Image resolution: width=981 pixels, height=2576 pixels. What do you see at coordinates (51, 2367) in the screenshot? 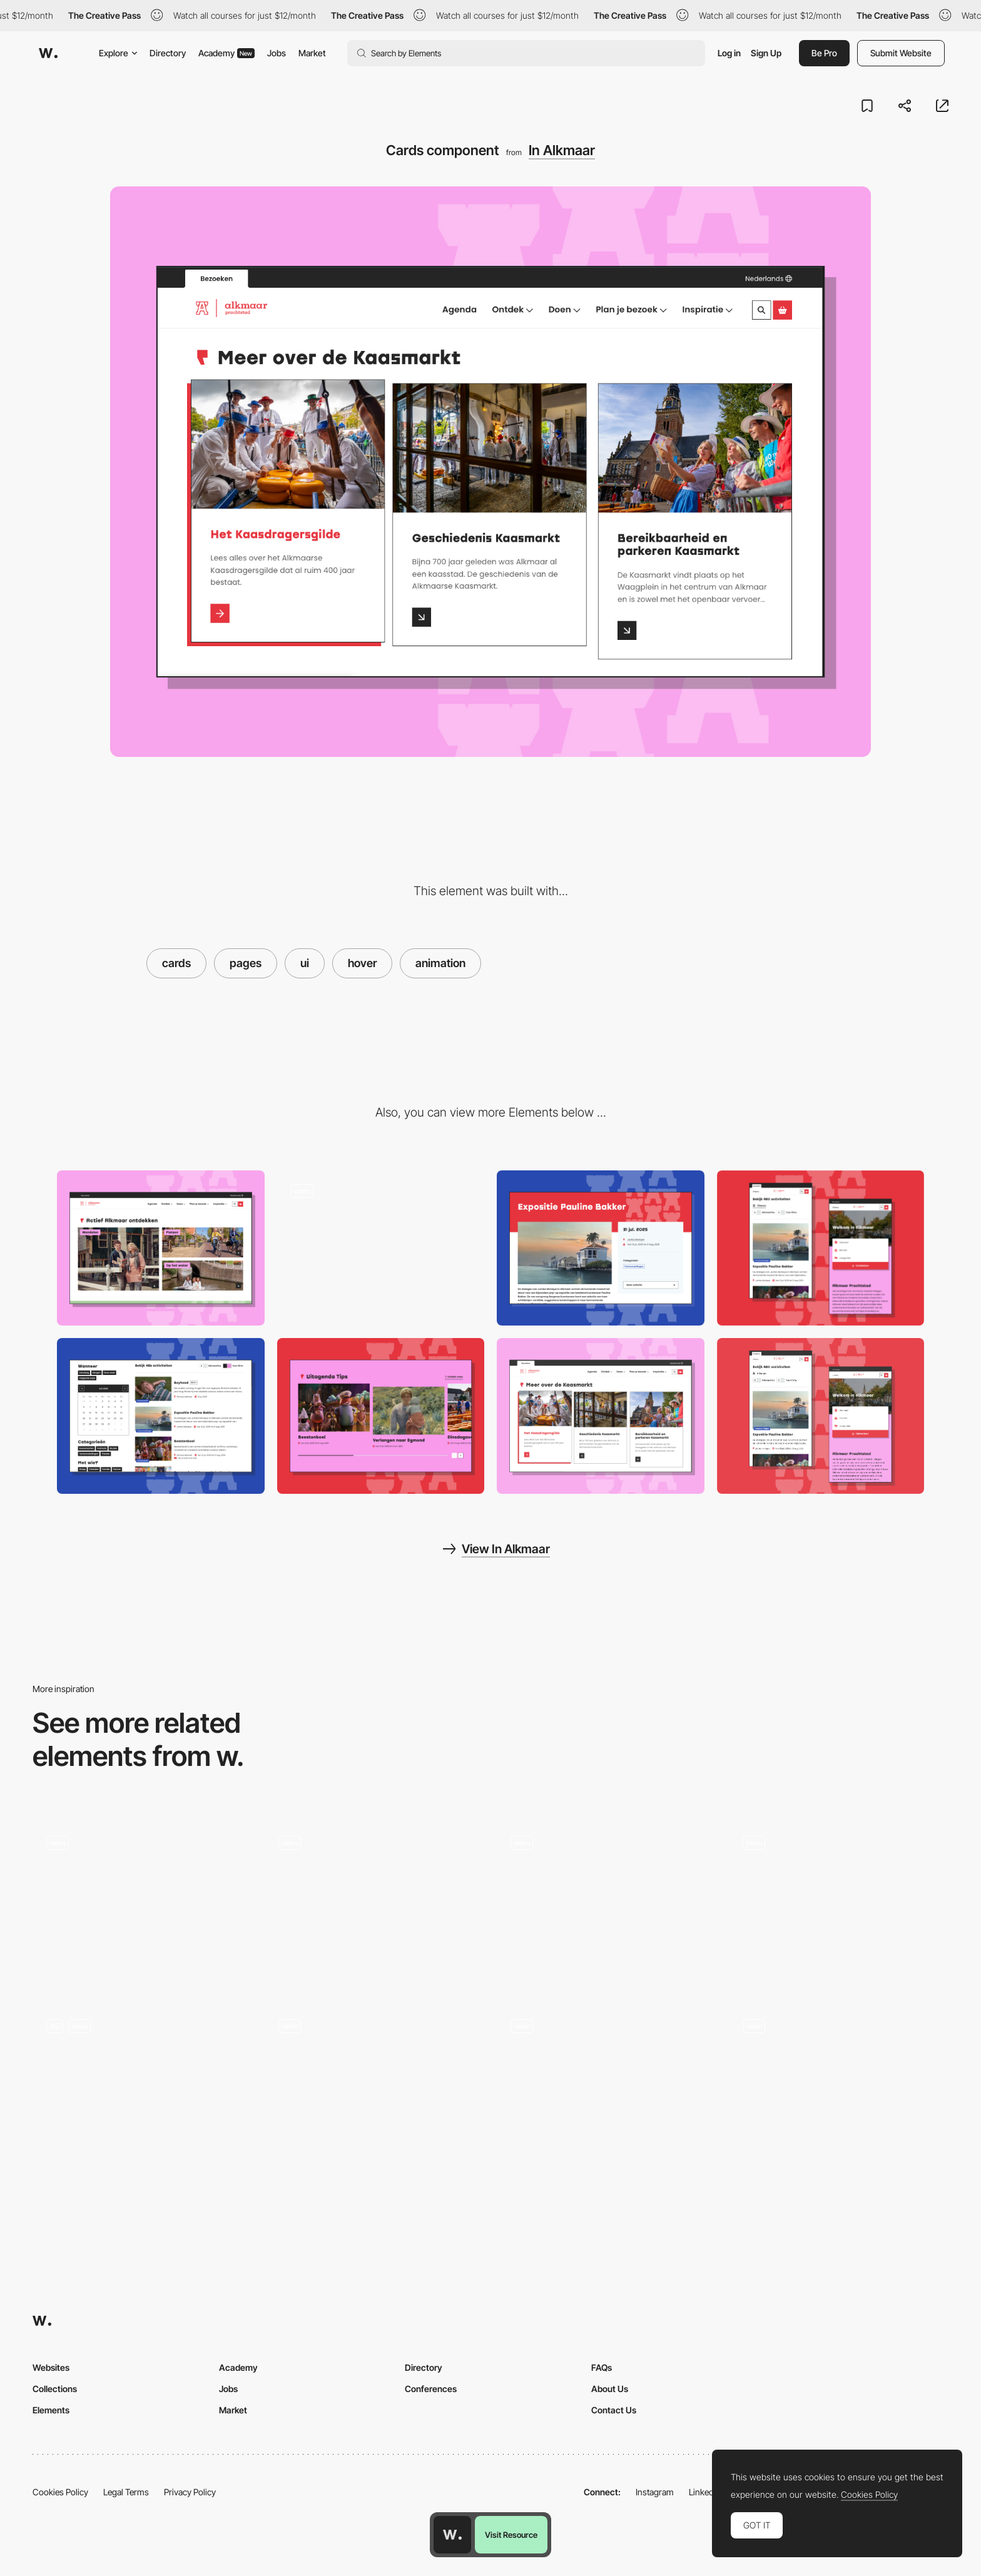
I see `Websites` at bounding box center [51, 2367].